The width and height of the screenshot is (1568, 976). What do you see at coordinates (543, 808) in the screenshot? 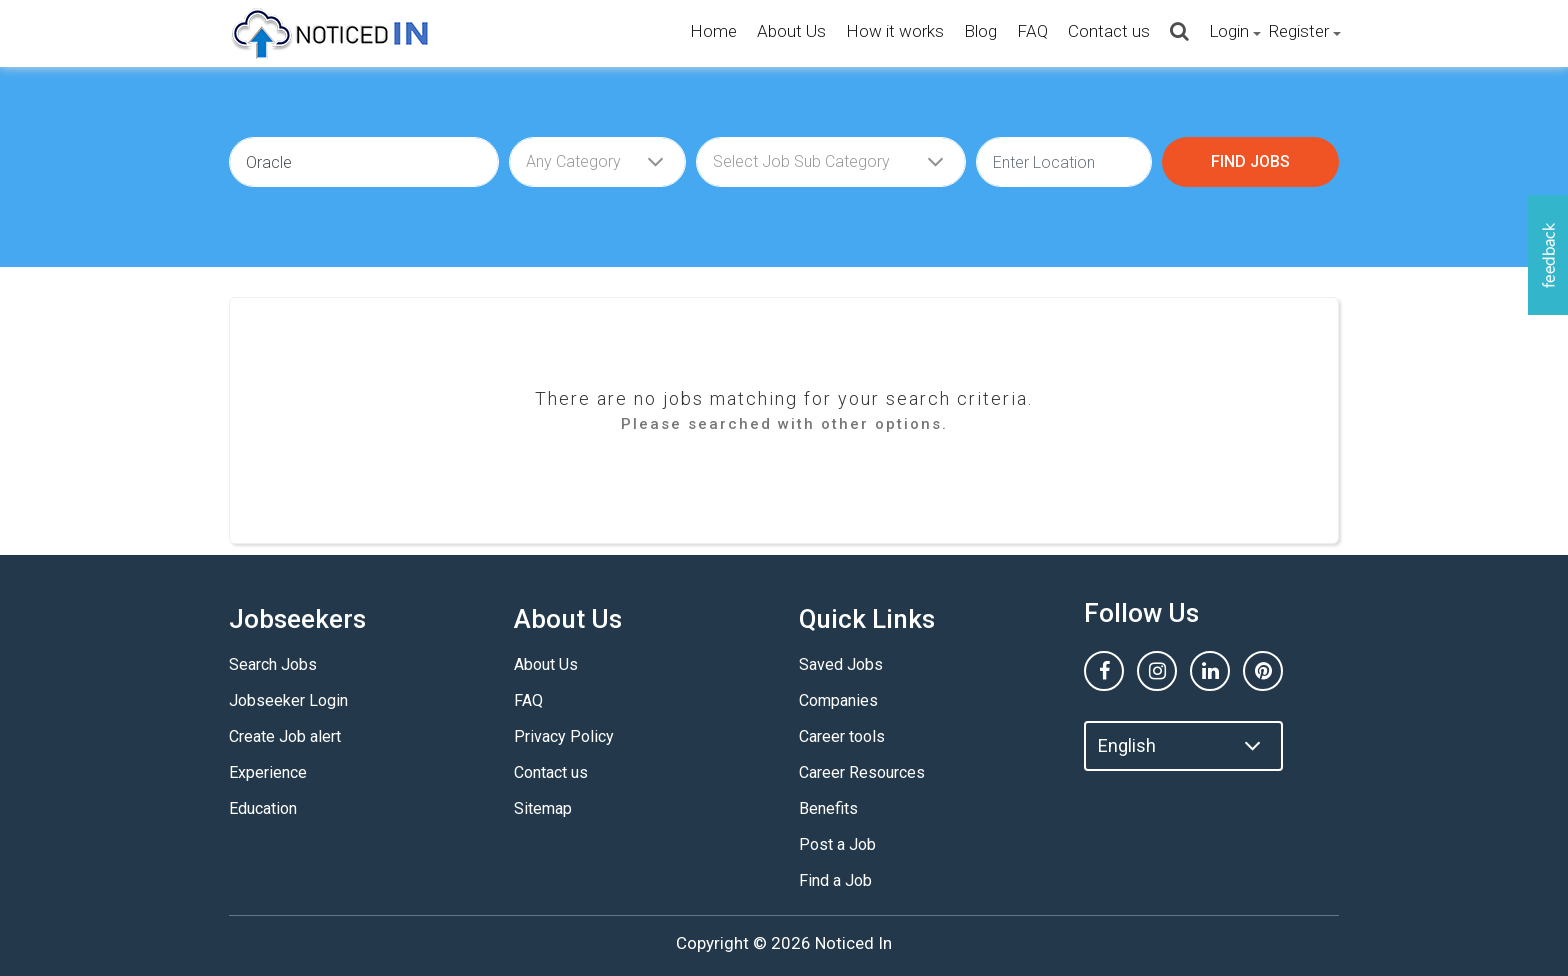
I see `Sitemap` at bounding box center [543, 808].